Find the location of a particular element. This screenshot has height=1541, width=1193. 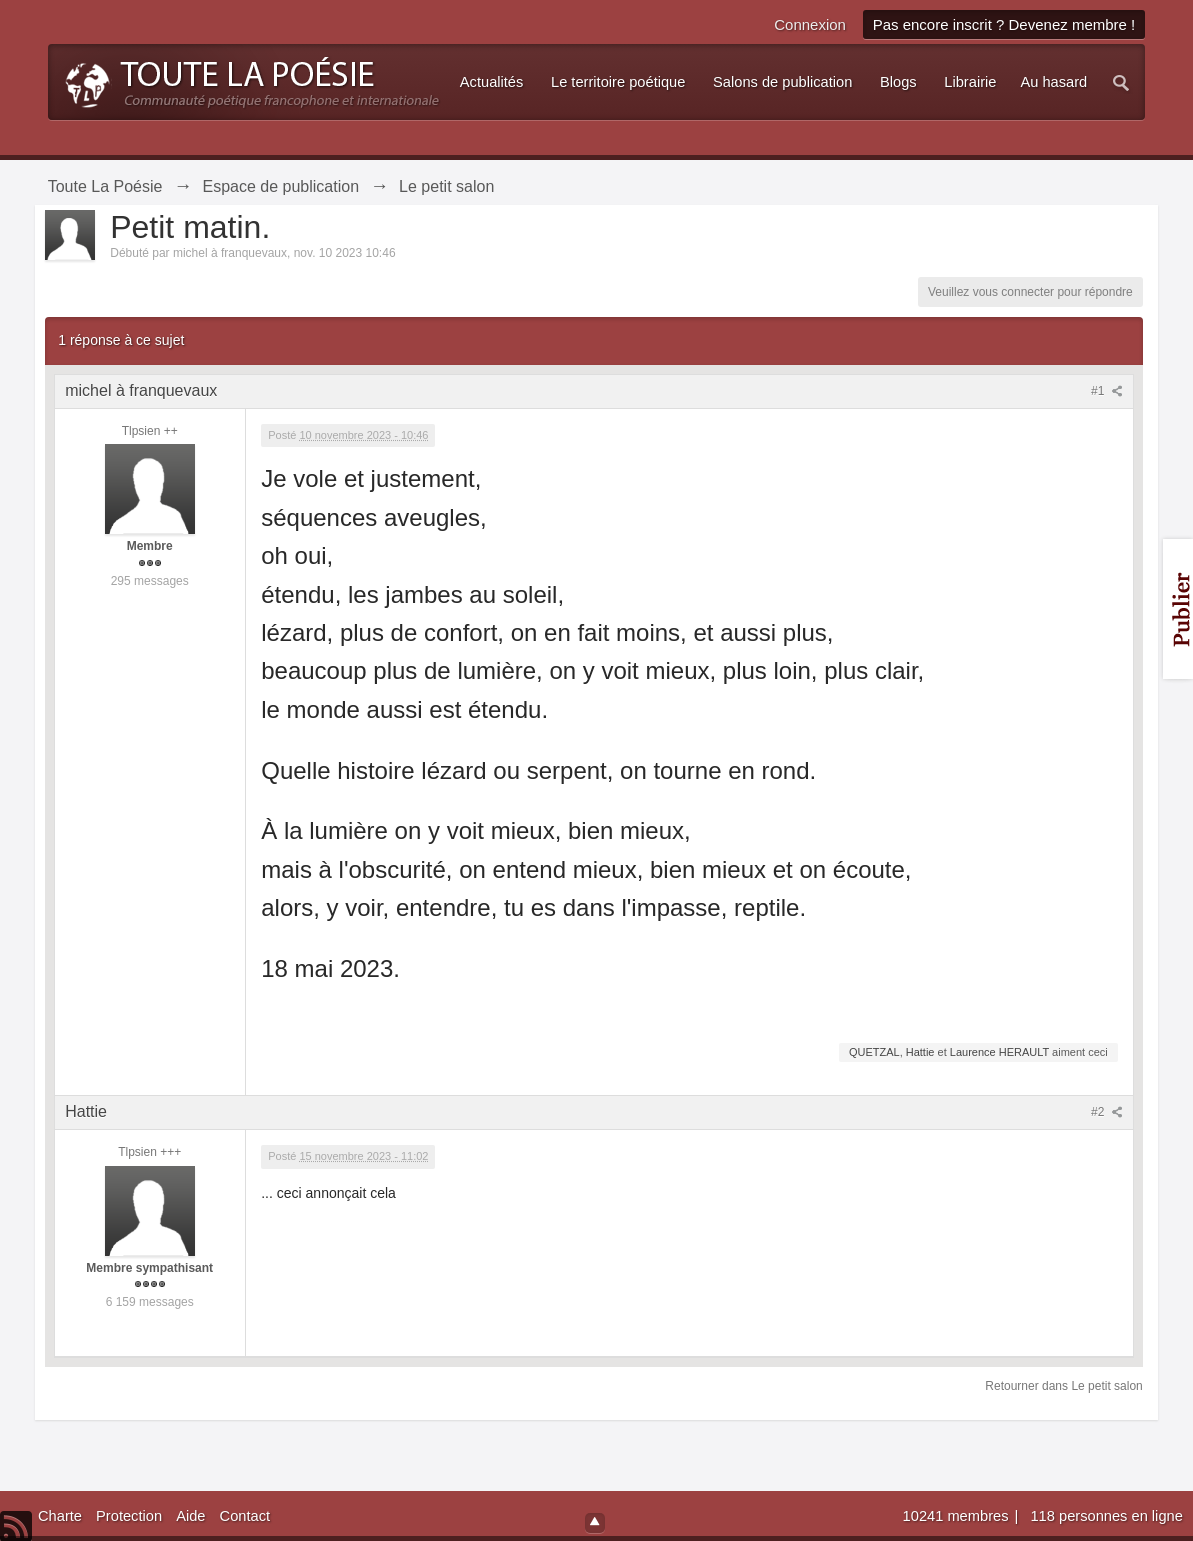

#1 is located at coordinates (1107, 391).